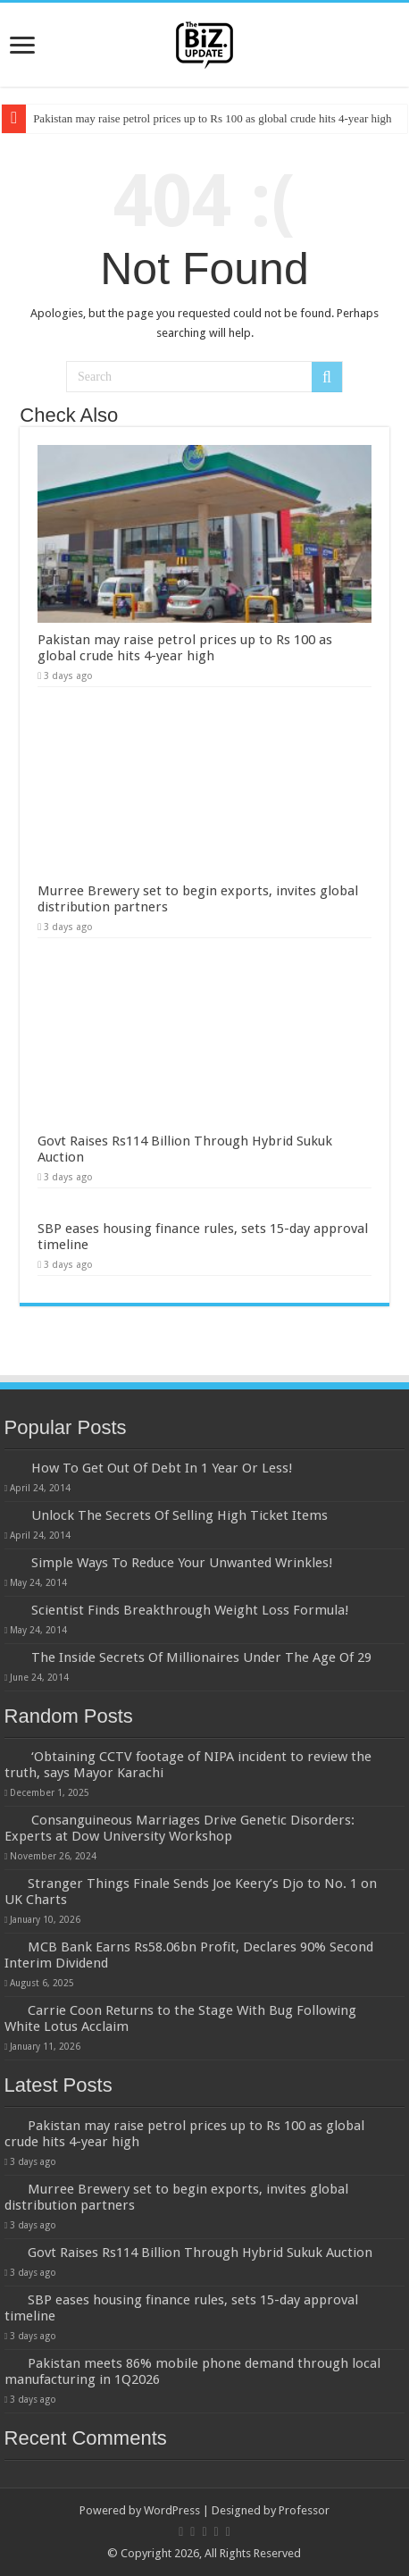 Image resolution: width=409 pixels, height=2576 pixels. I want to click on Consanguineous Marriages Drive Genetic Disorders: Experts at Dow University Workshop, so click(179, 1828).